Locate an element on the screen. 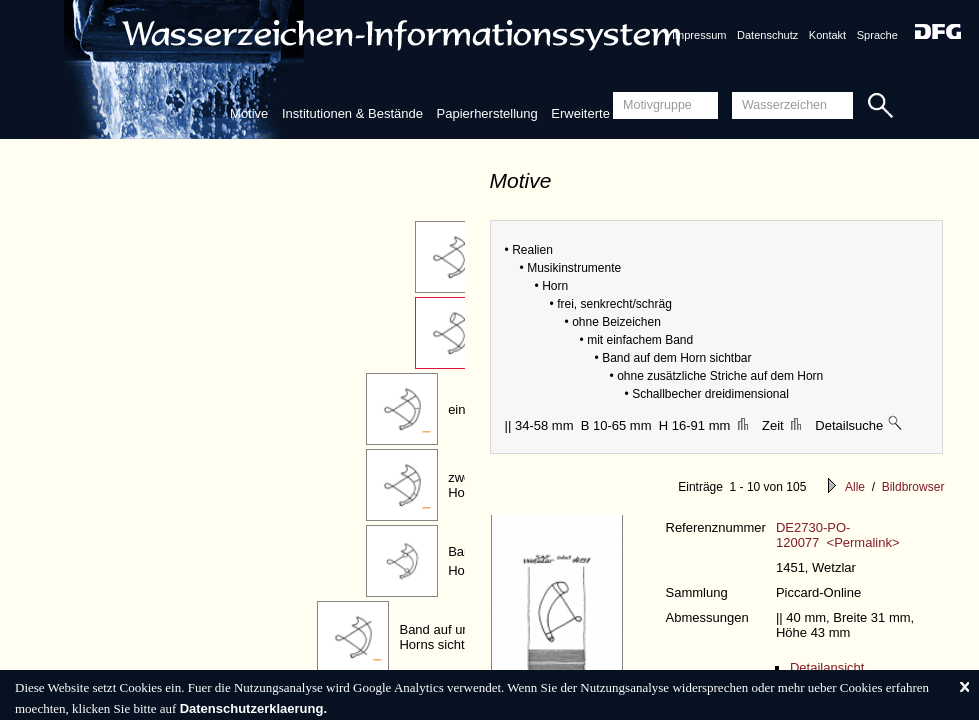 The height and width of the screenshot is (720, 979). Bildbrowser is located at coordinates (913, 487).